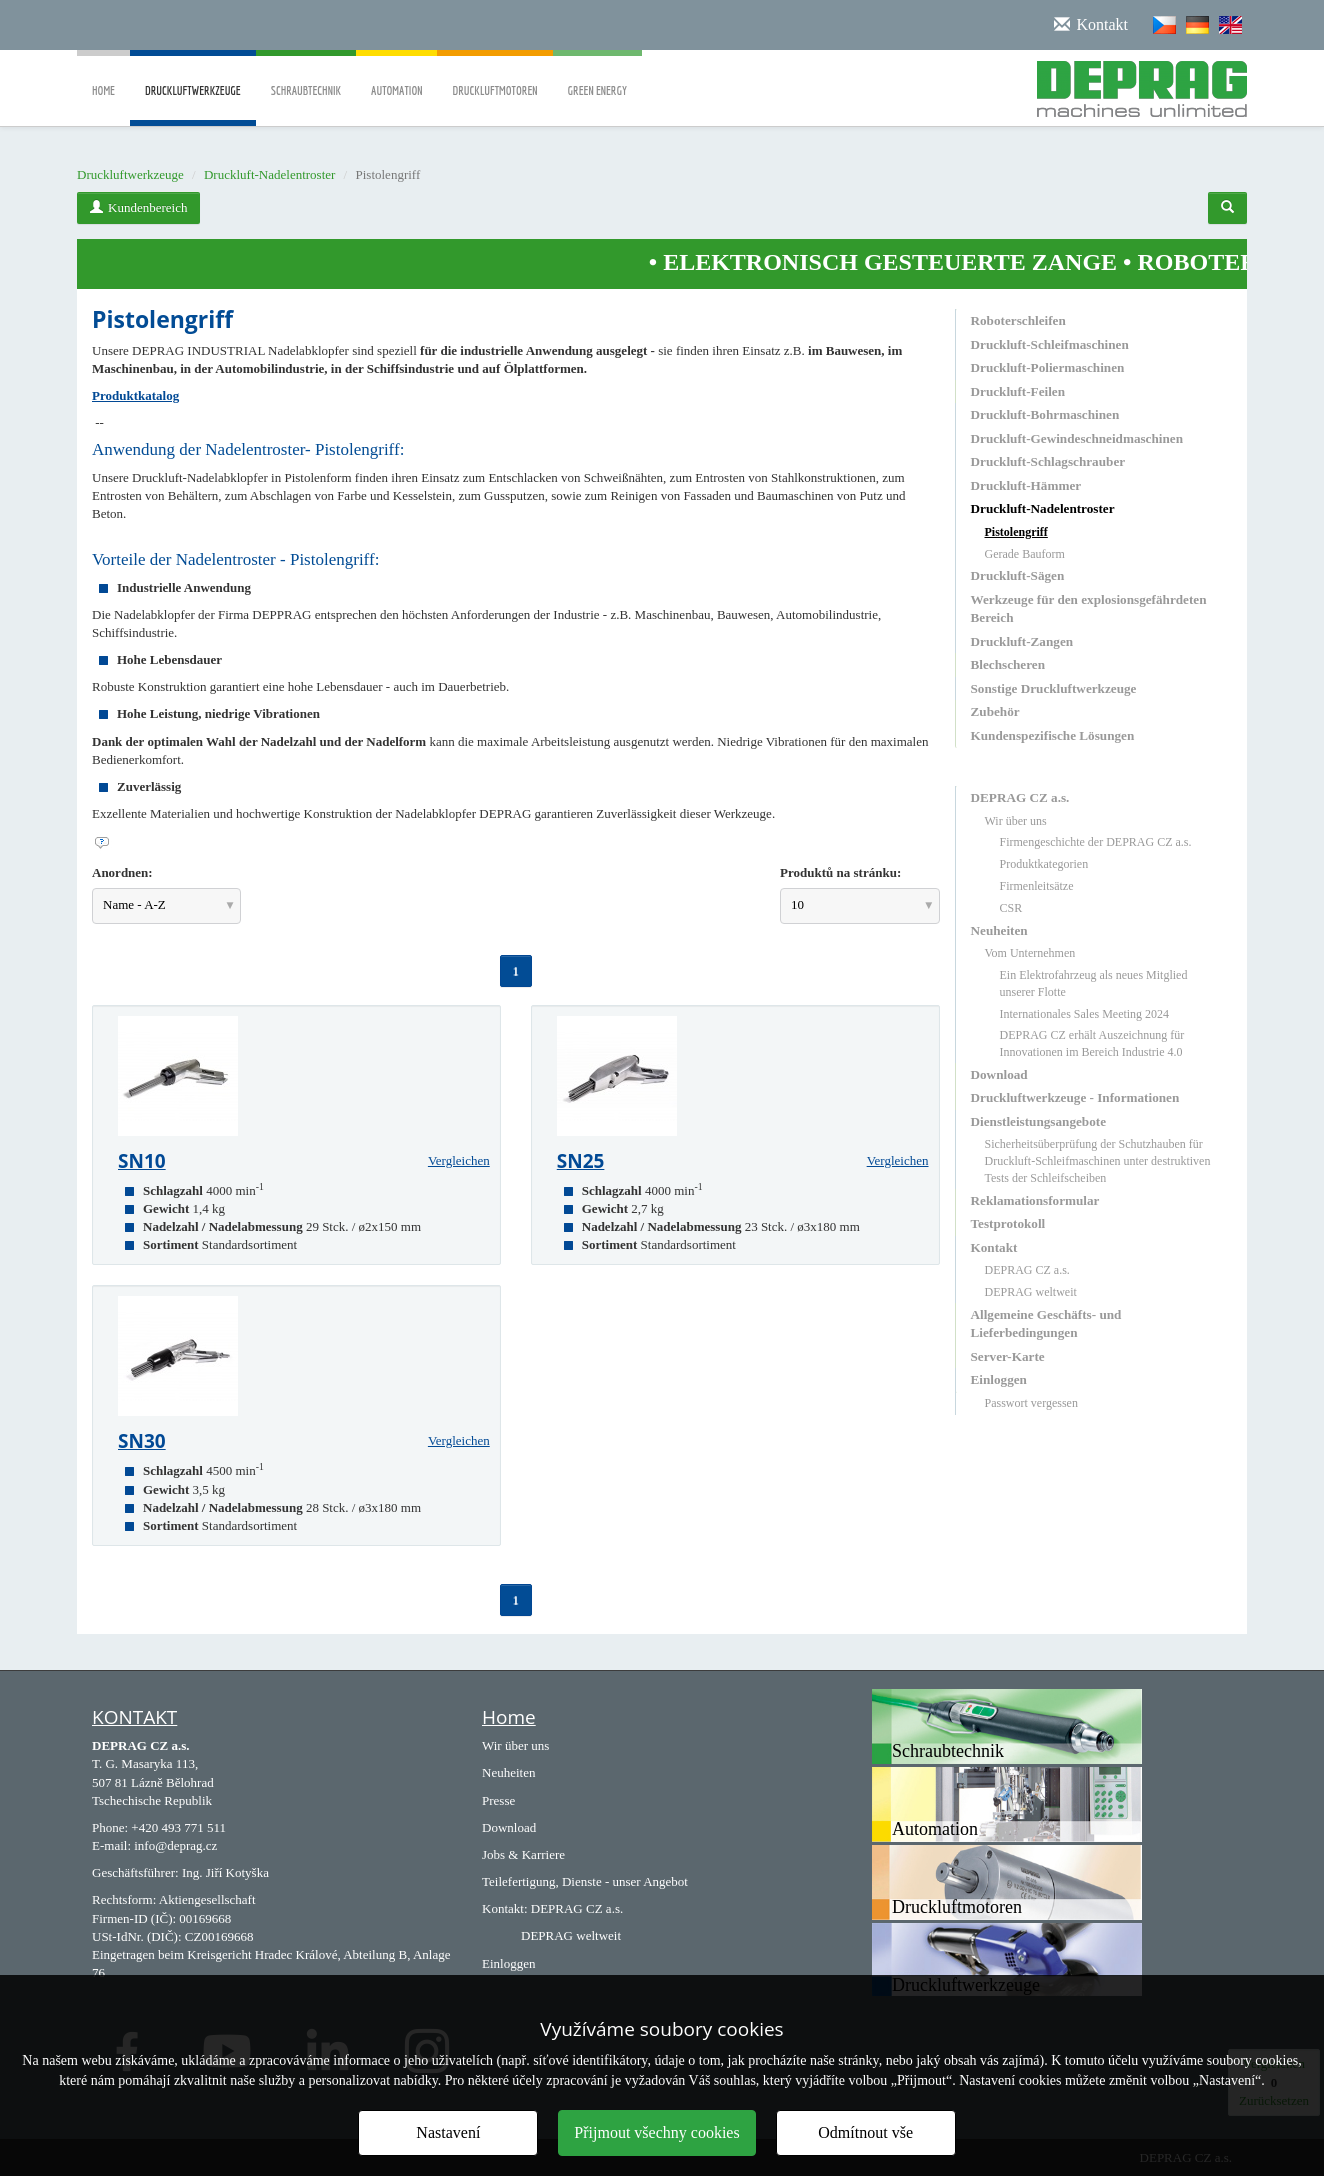 The image size is (1324, 2176). What do you see at coordinates (1016, 532) in the screenshot?
I see `Pistolengriff` at bounding box center [1016, 532].